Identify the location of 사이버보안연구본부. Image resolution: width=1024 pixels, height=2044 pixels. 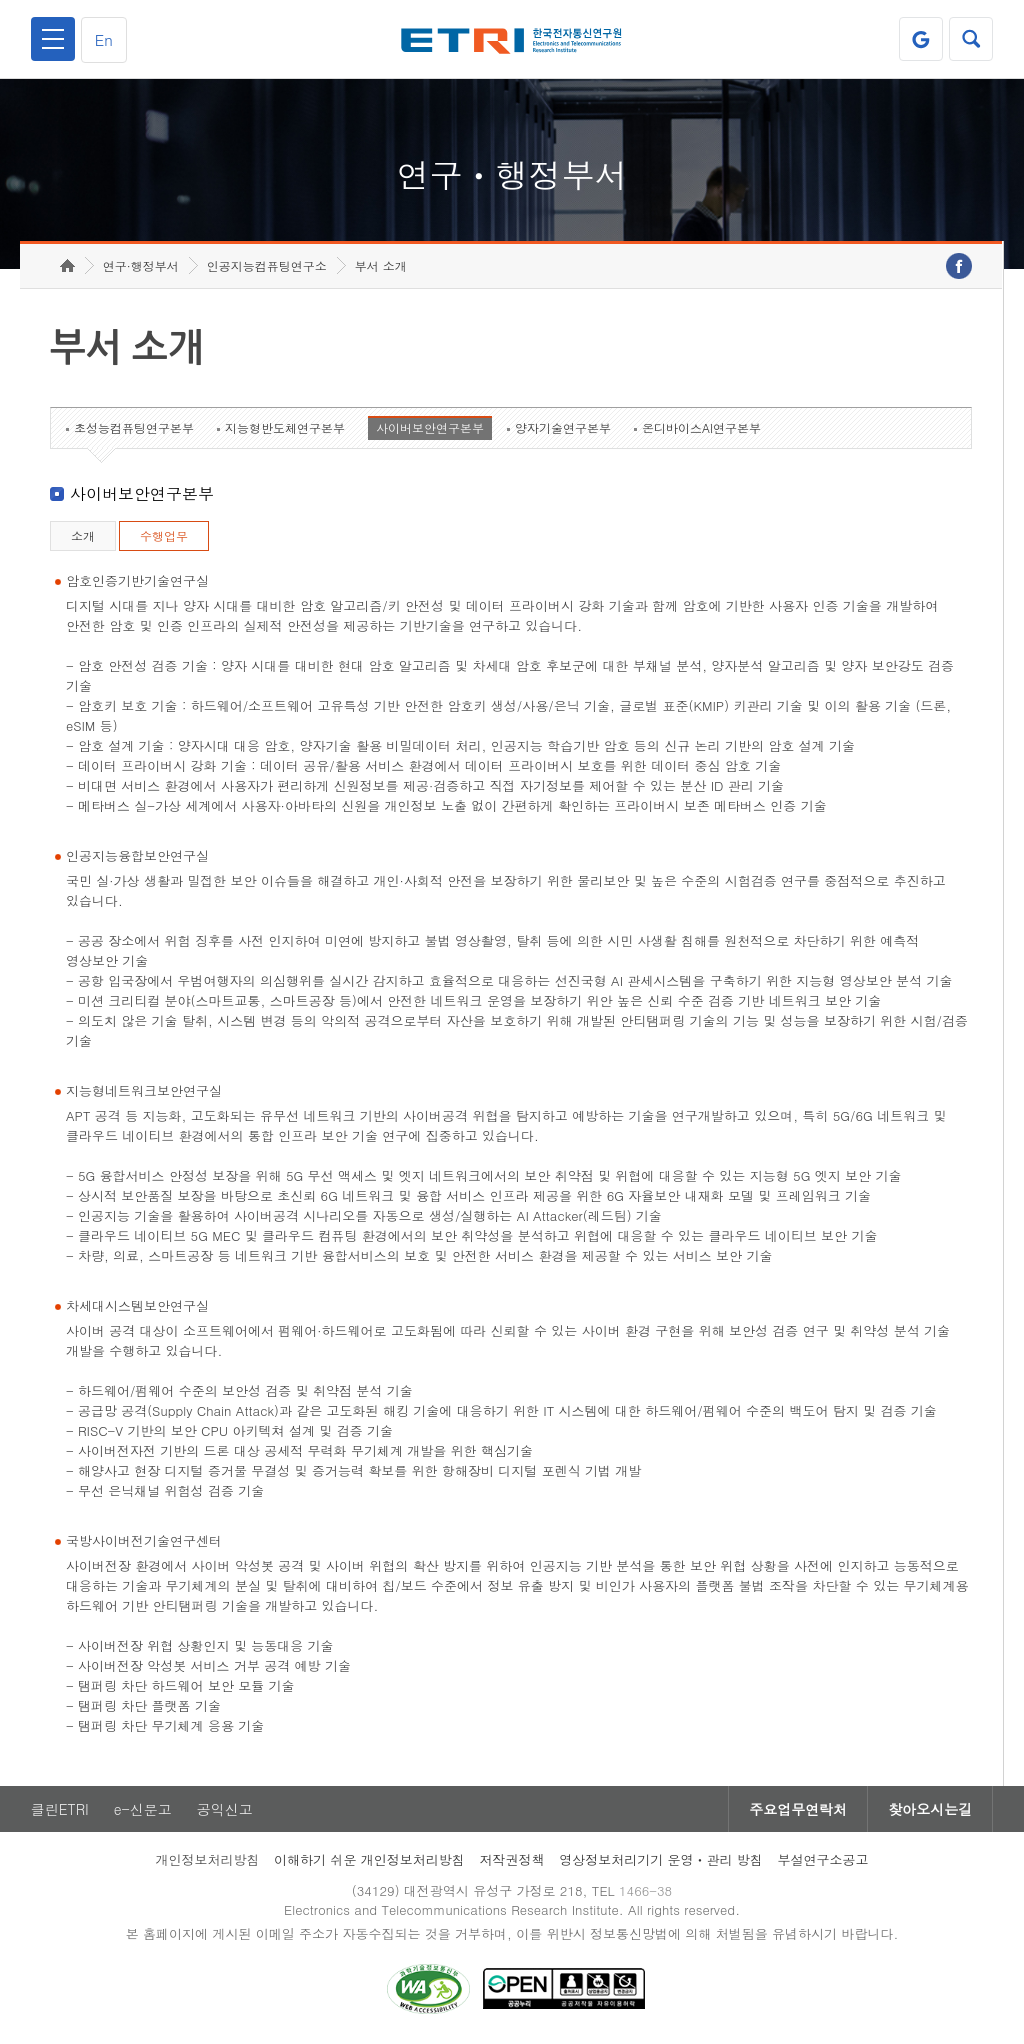
(430, 427).